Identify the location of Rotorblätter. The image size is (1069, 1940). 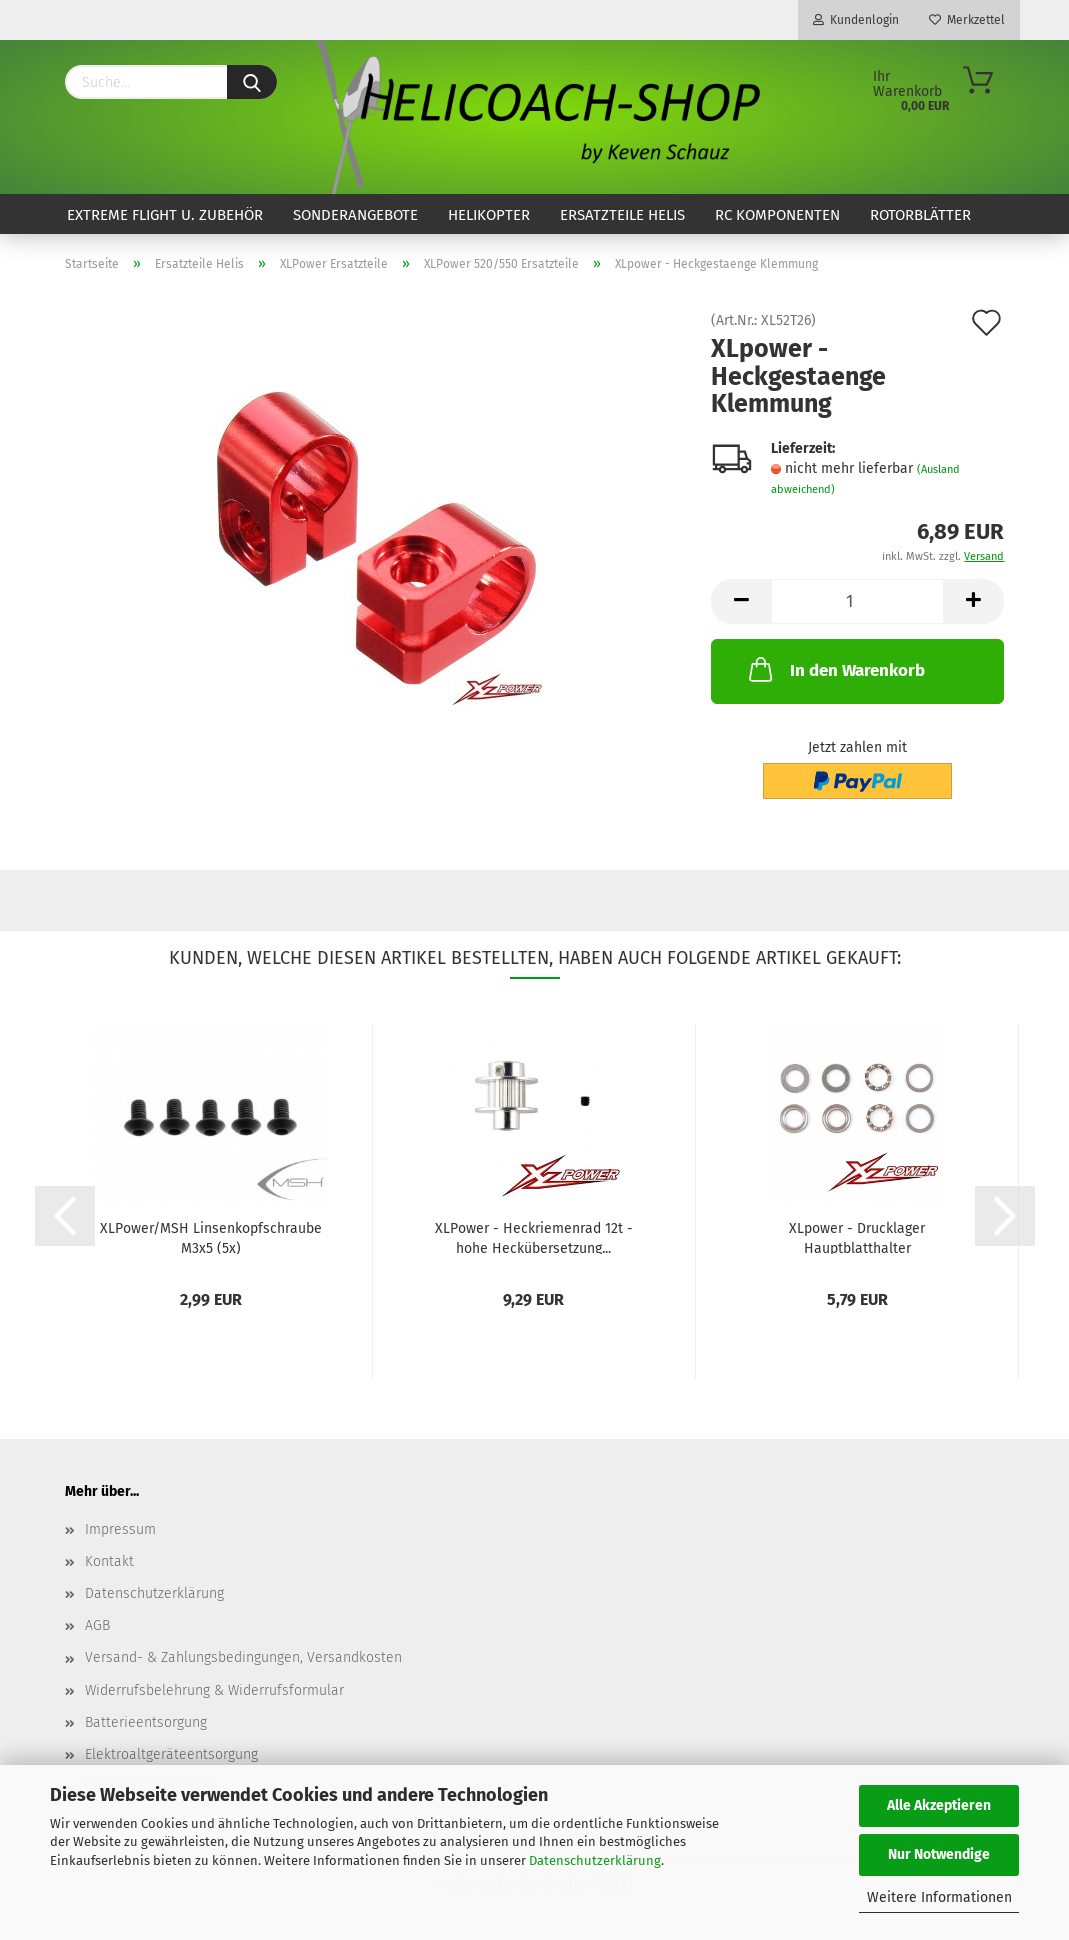
(920, 215).